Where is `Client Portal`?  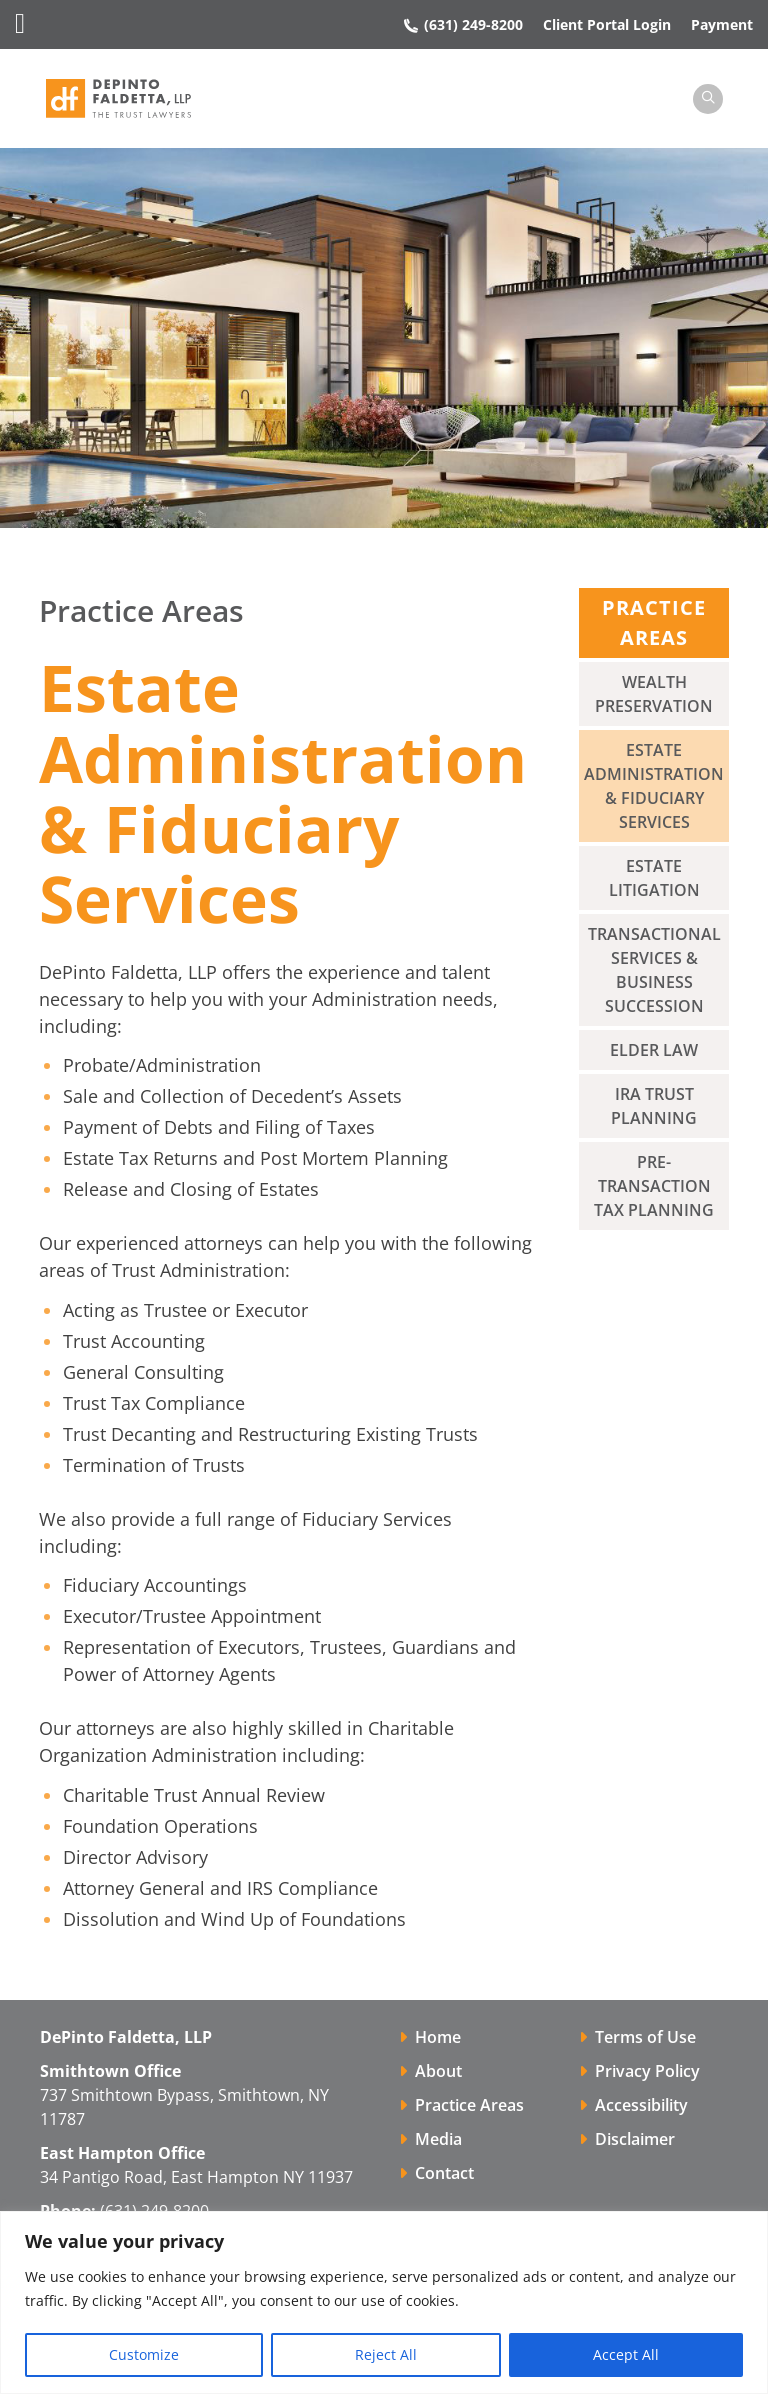 Client Portal is located at coordinates (607, 24).